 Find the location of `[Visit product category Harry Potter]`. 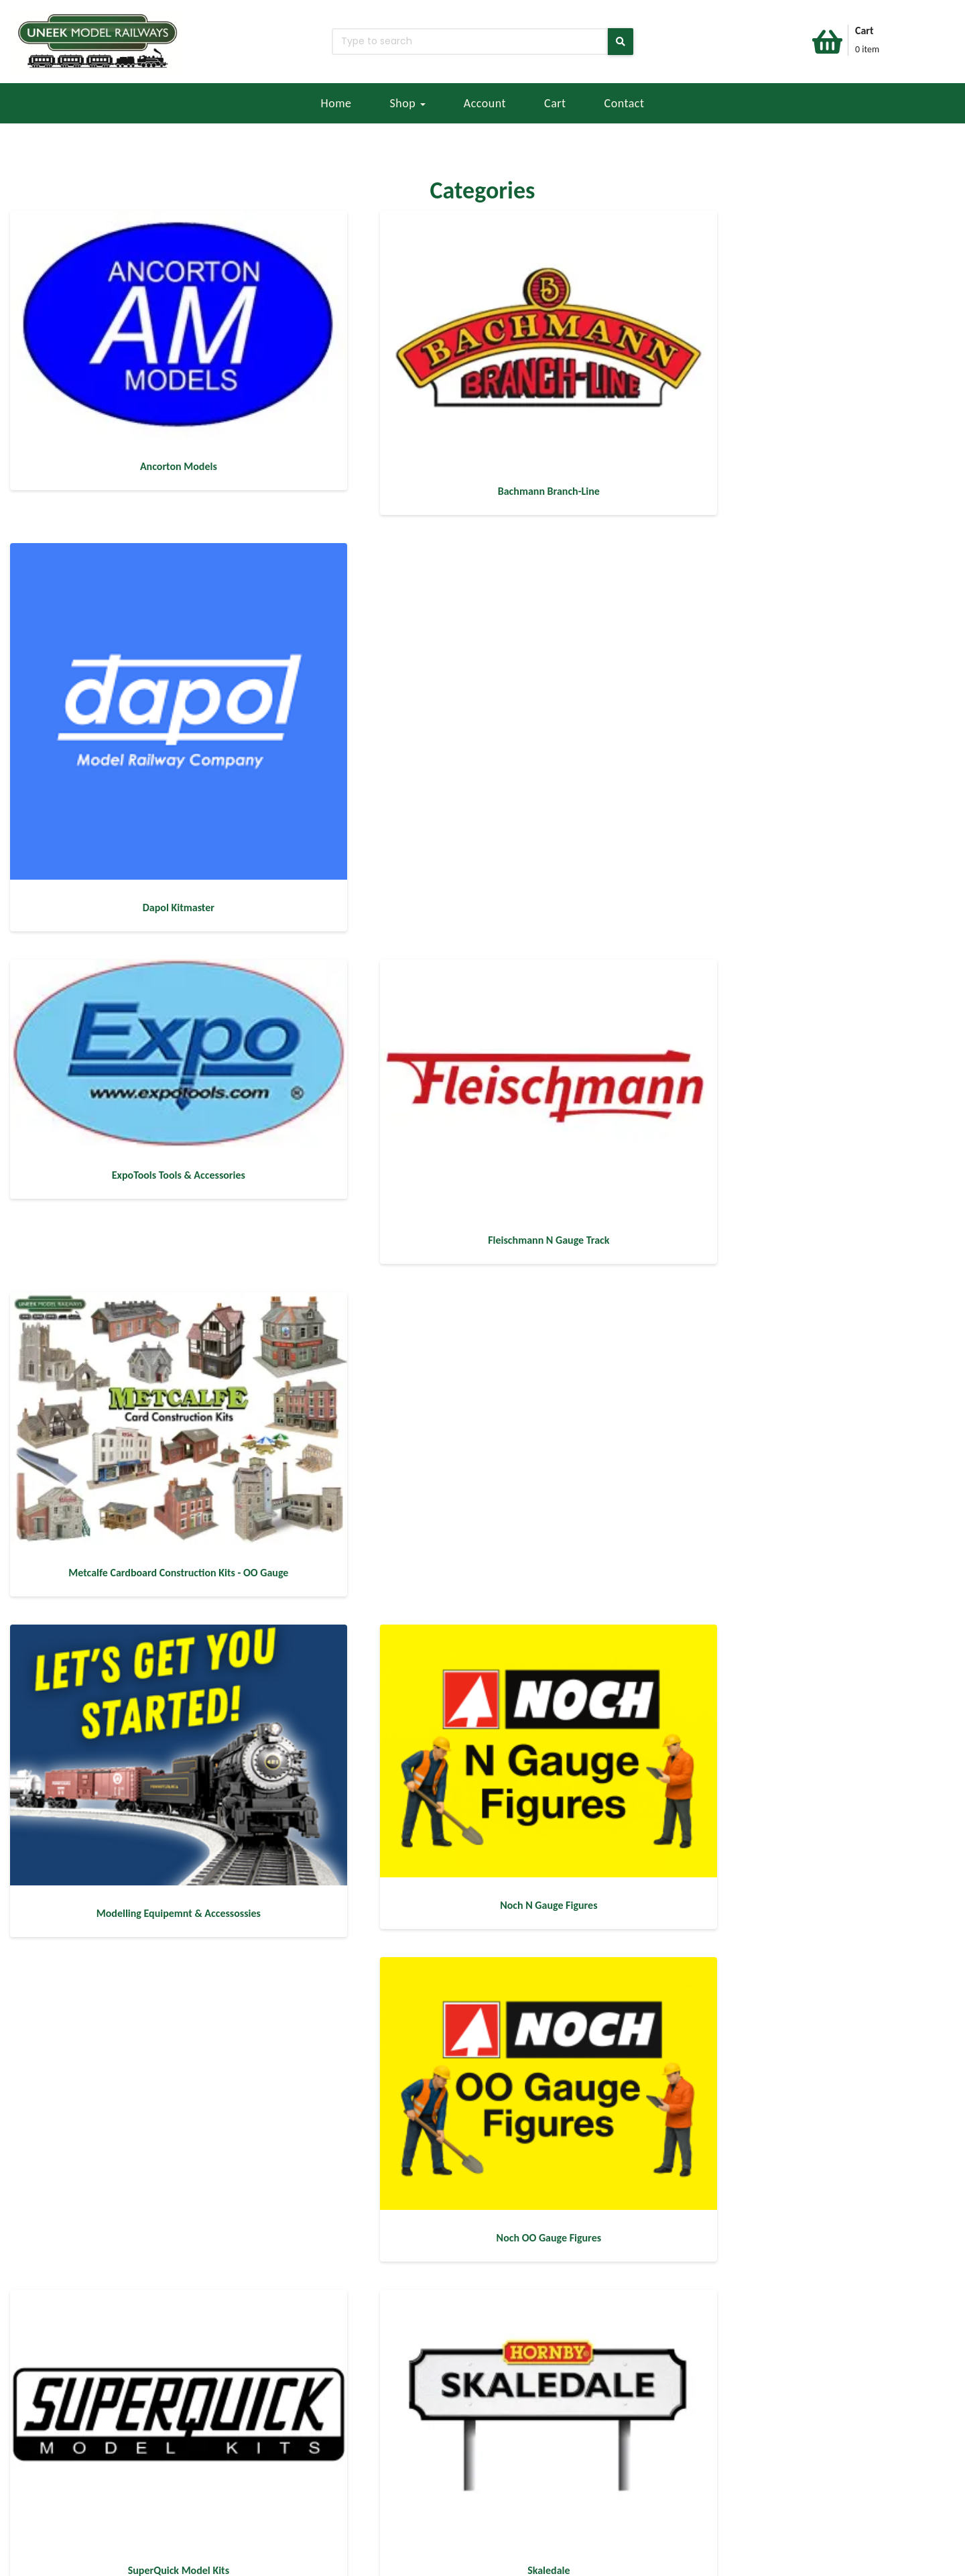

[Visit product category Harry Potter] is located at coordinates (155, 1910).